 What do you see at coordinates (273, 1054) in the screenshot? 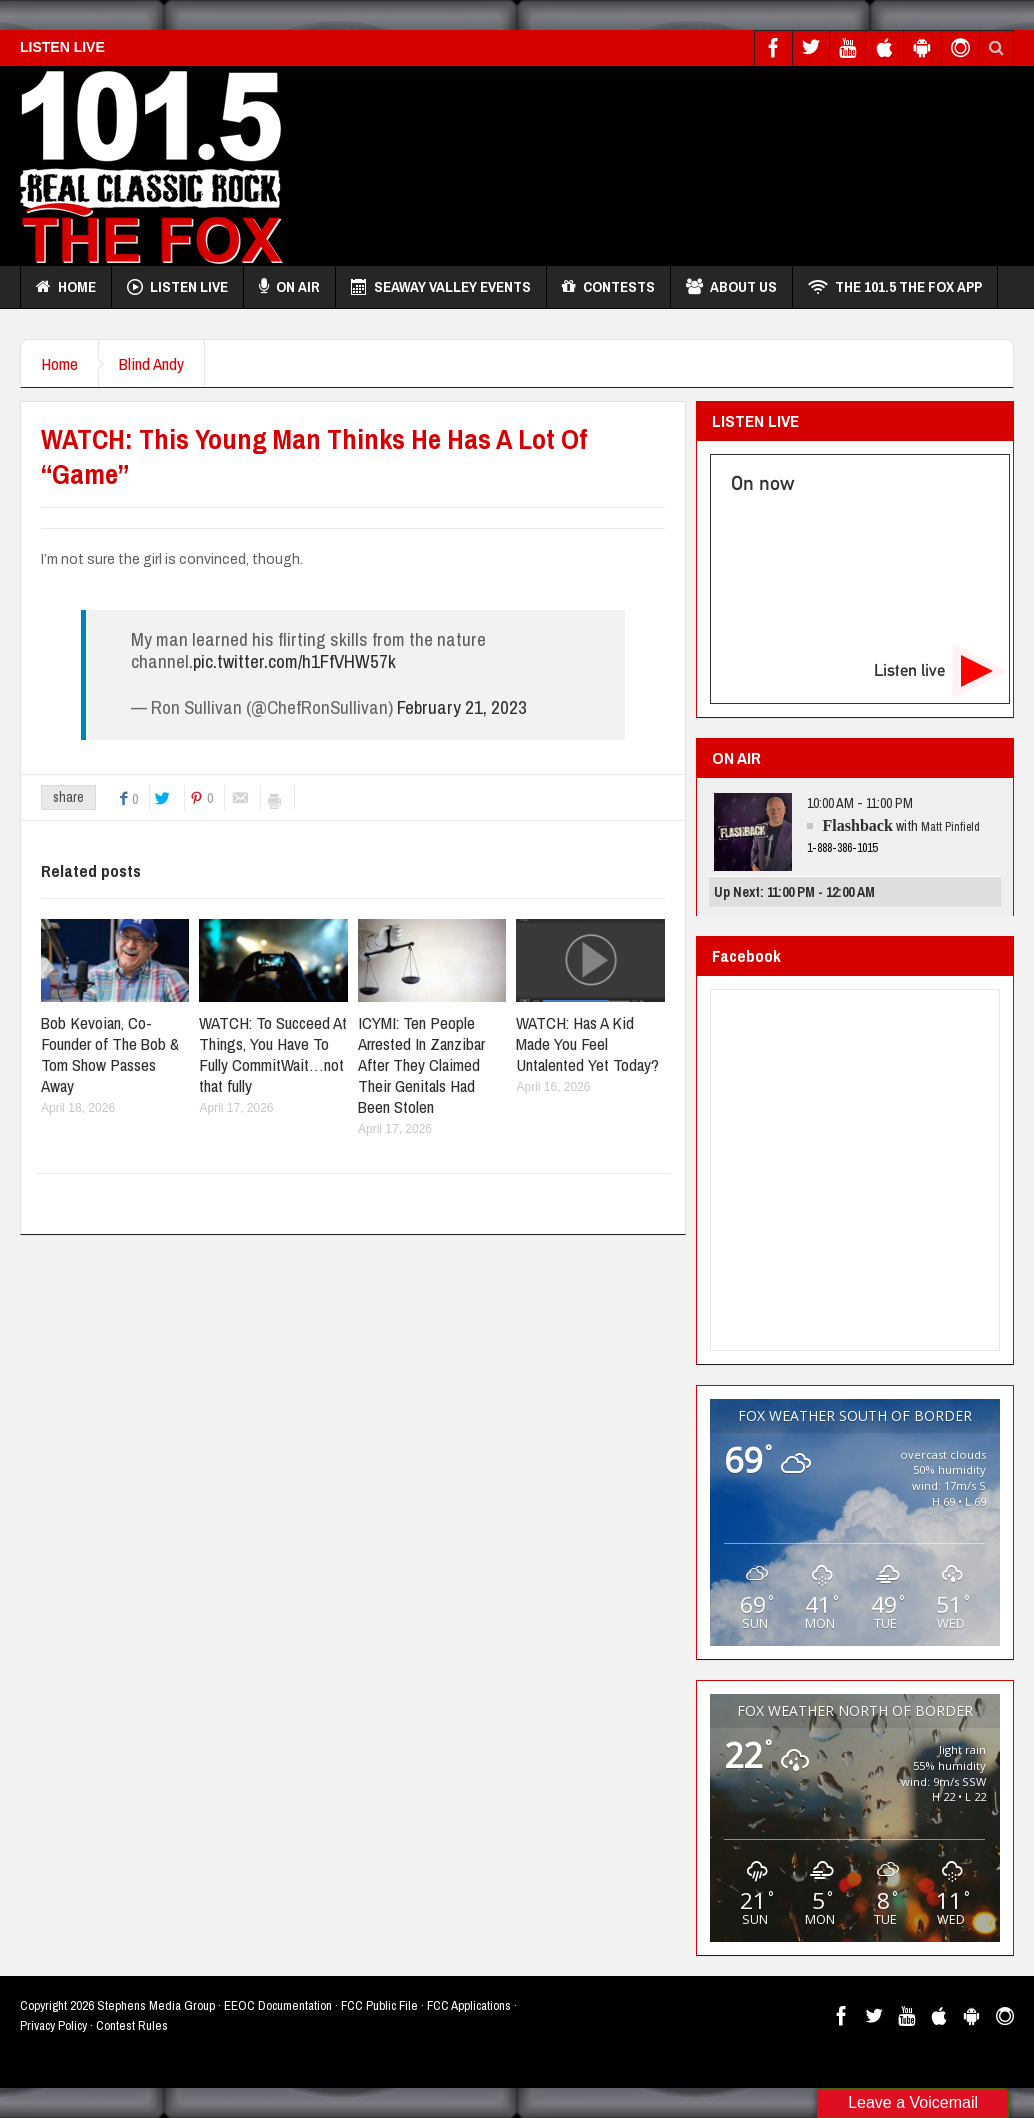
I see `WATCH: To Succeed At Things, You Have To Fully CommitWait…not that fully` at bounding box center [273, 1054].